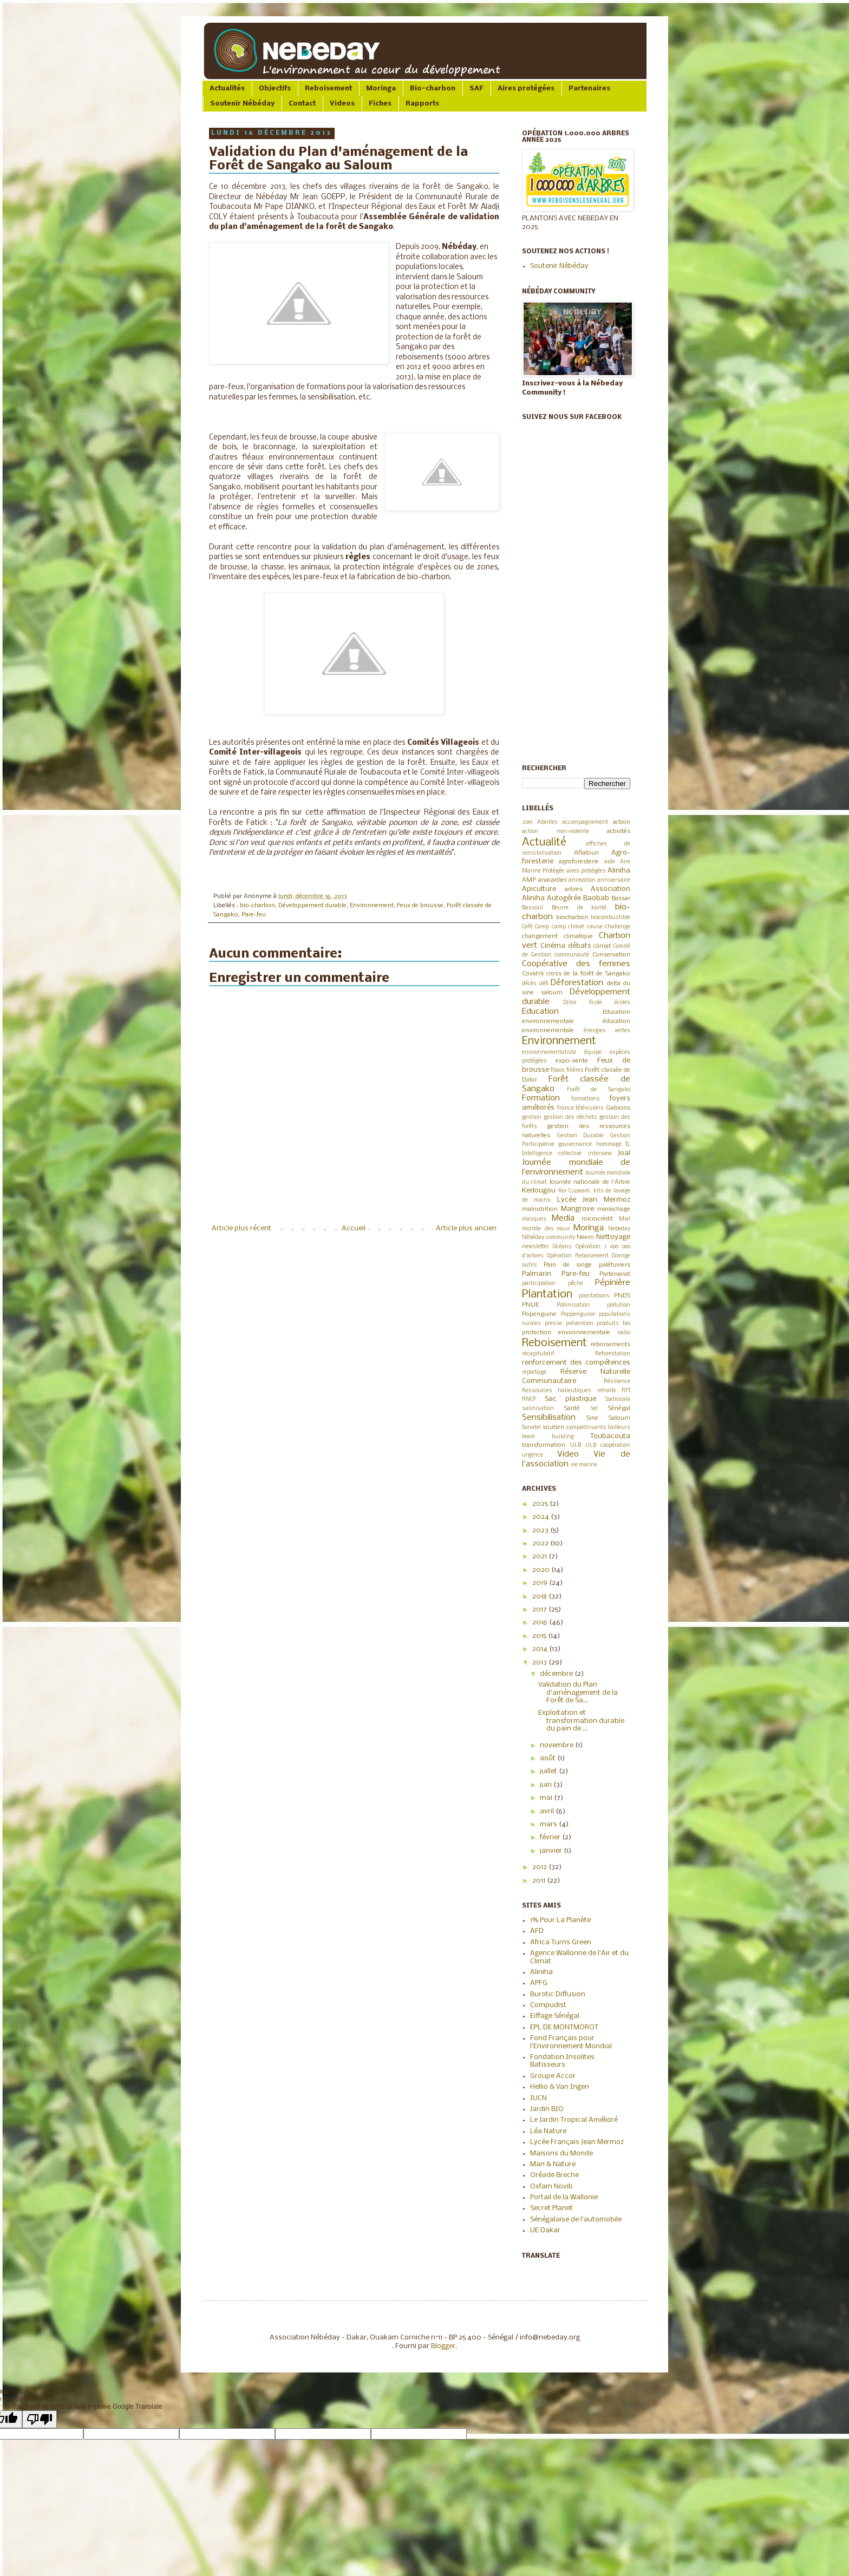 Image resolution: width=849 pixels, height=2576 pixels. Describe the element at coordinates (302, 103) in the screenshot. I see `Contact` at that location.